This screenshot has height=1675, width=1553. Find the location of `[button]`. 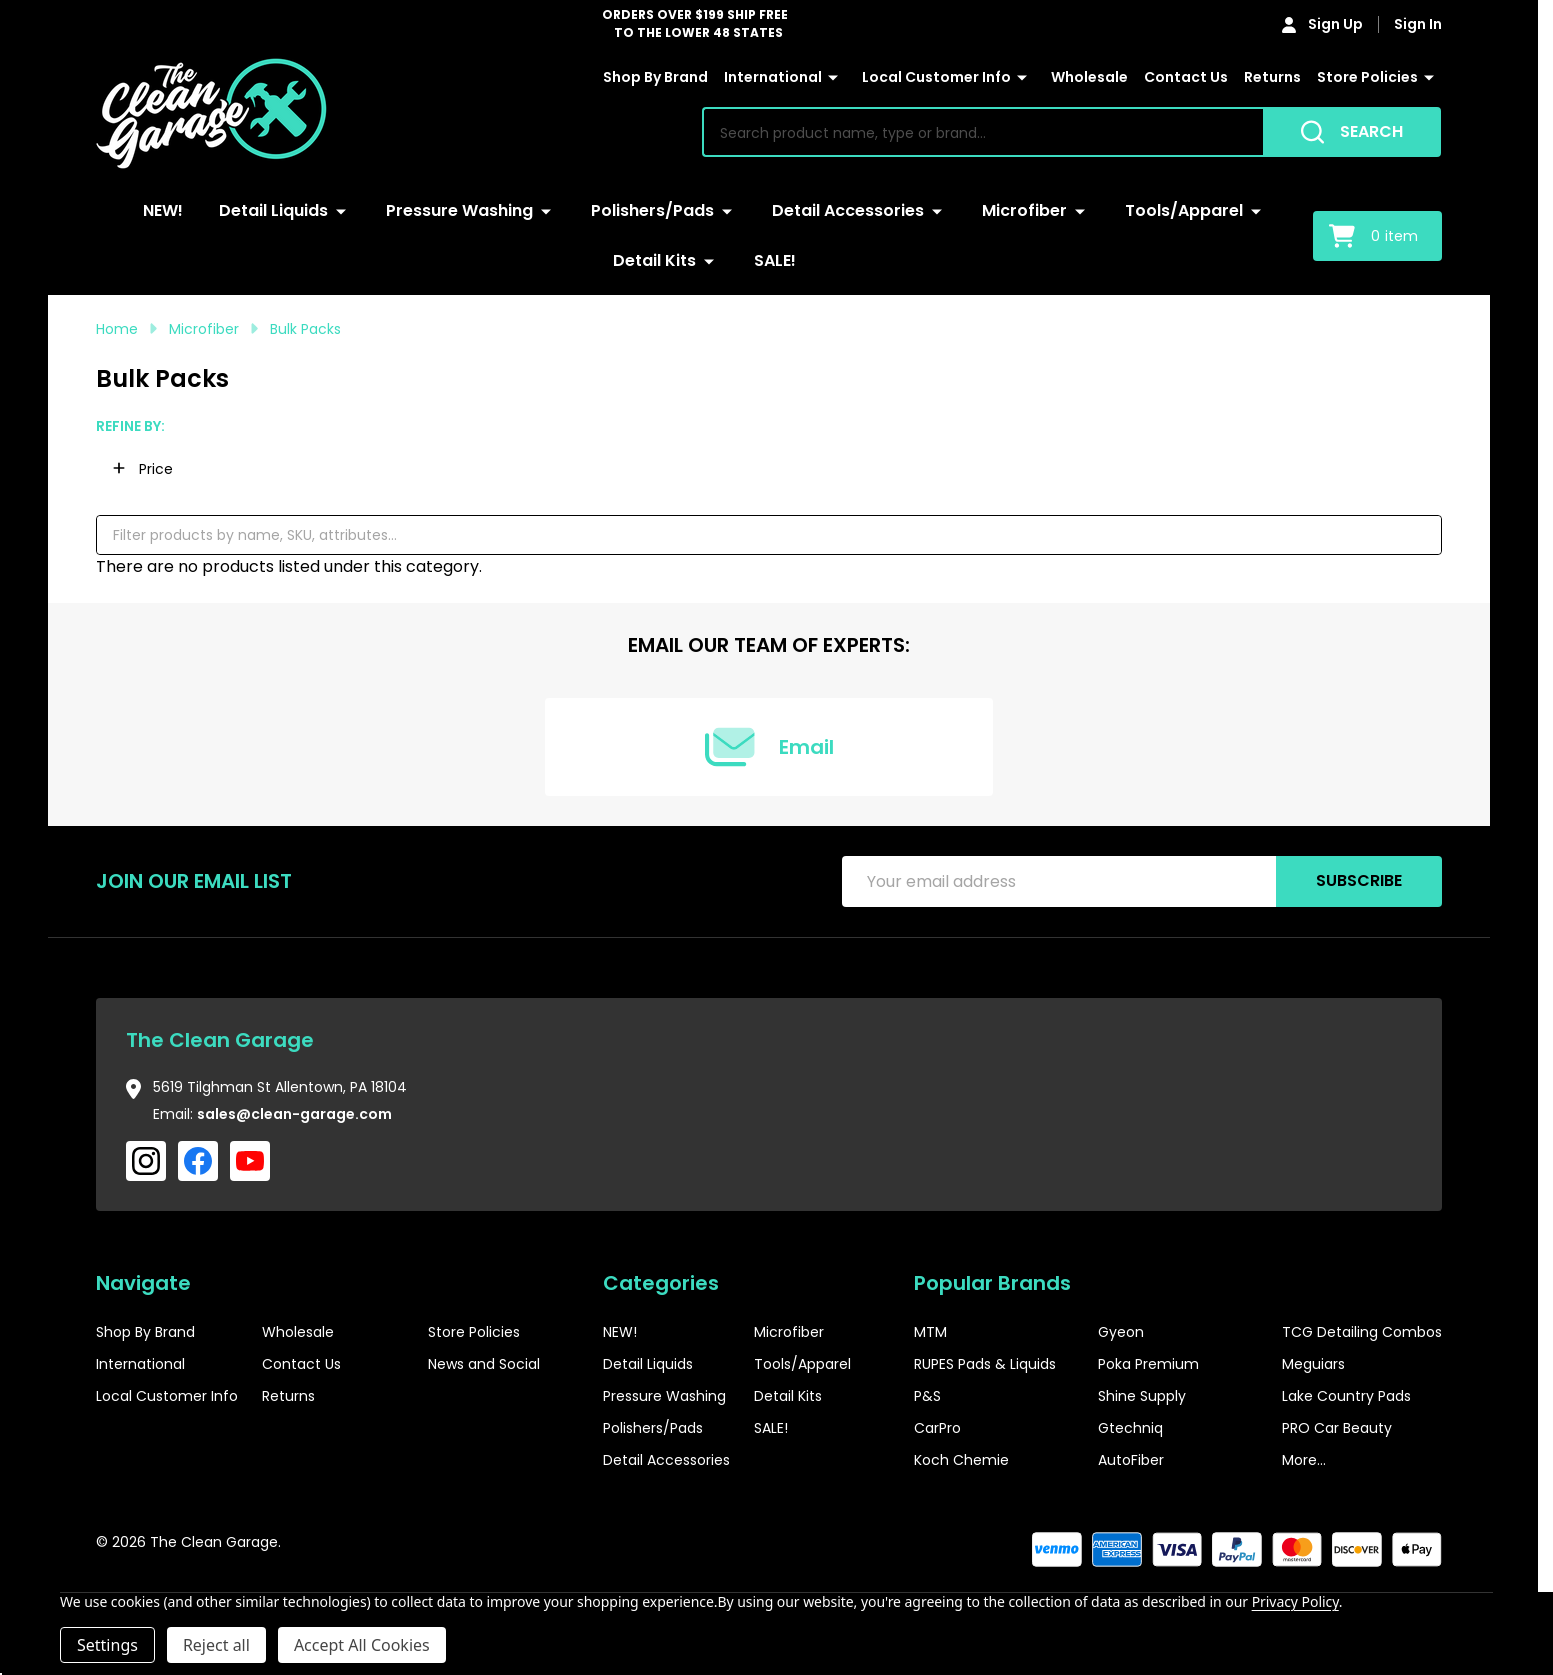

[button] is located at coordinates (144, 469).